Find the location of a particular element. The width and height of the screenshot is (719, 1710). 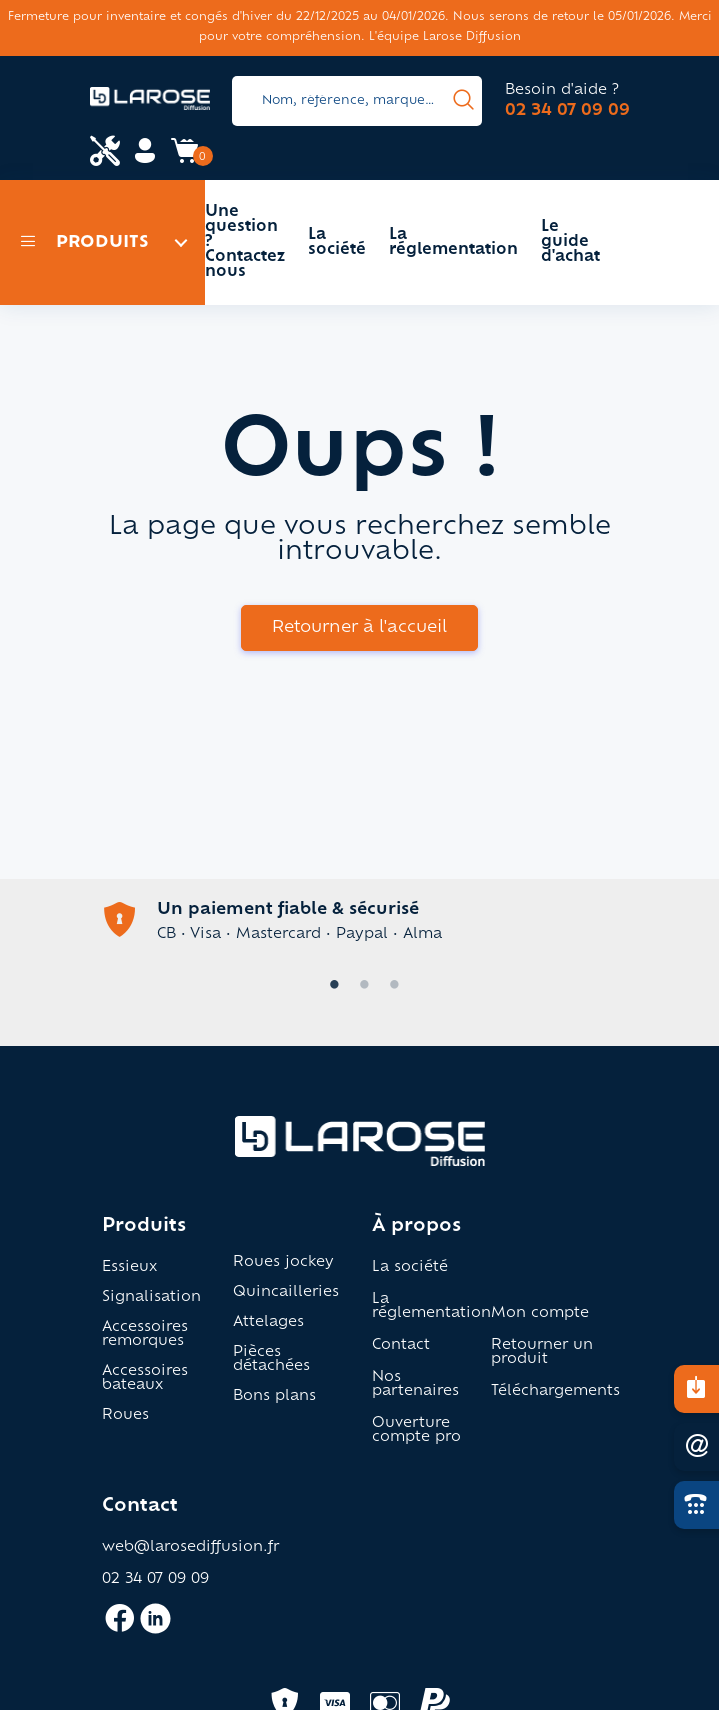

Accessoires remorques is located at coordinates (145, 1335).